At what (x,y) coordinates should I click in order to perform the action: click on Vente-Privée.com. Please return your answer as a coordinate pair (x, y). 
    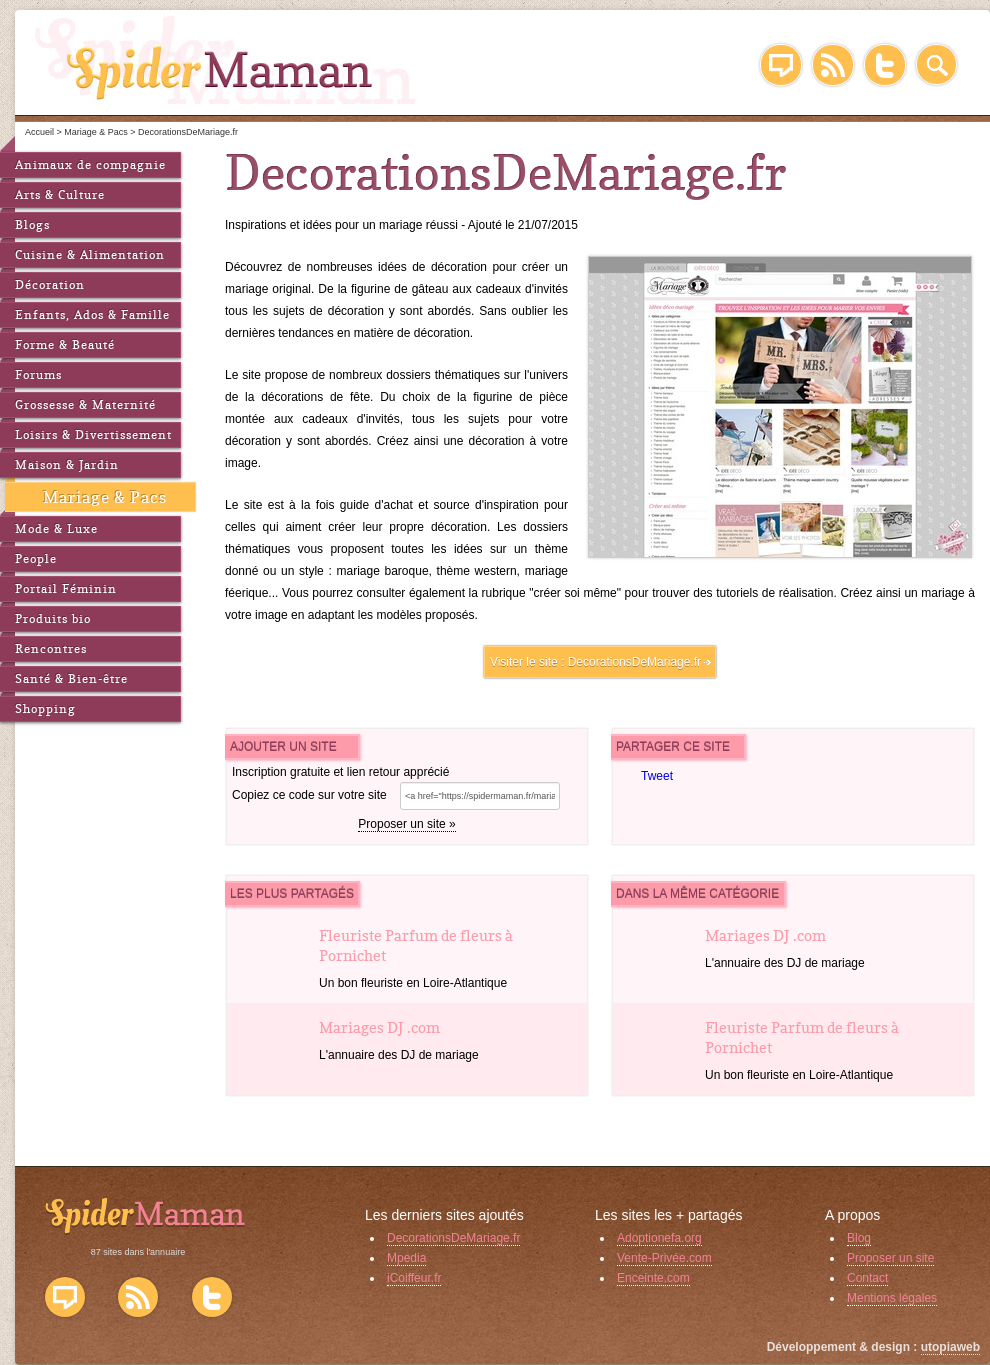
    Looking at the image, I should click on (664, 1258).